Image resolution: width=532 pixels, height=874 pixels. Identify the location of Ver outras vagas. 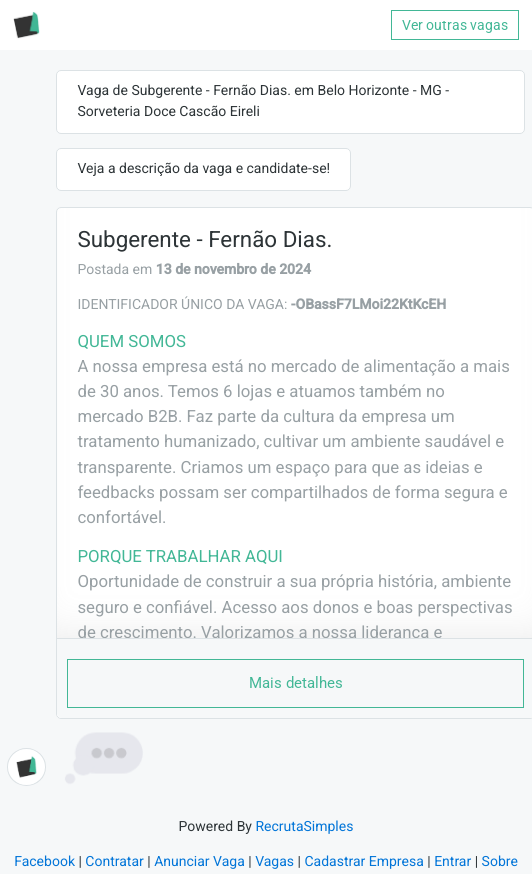
(455, 25).